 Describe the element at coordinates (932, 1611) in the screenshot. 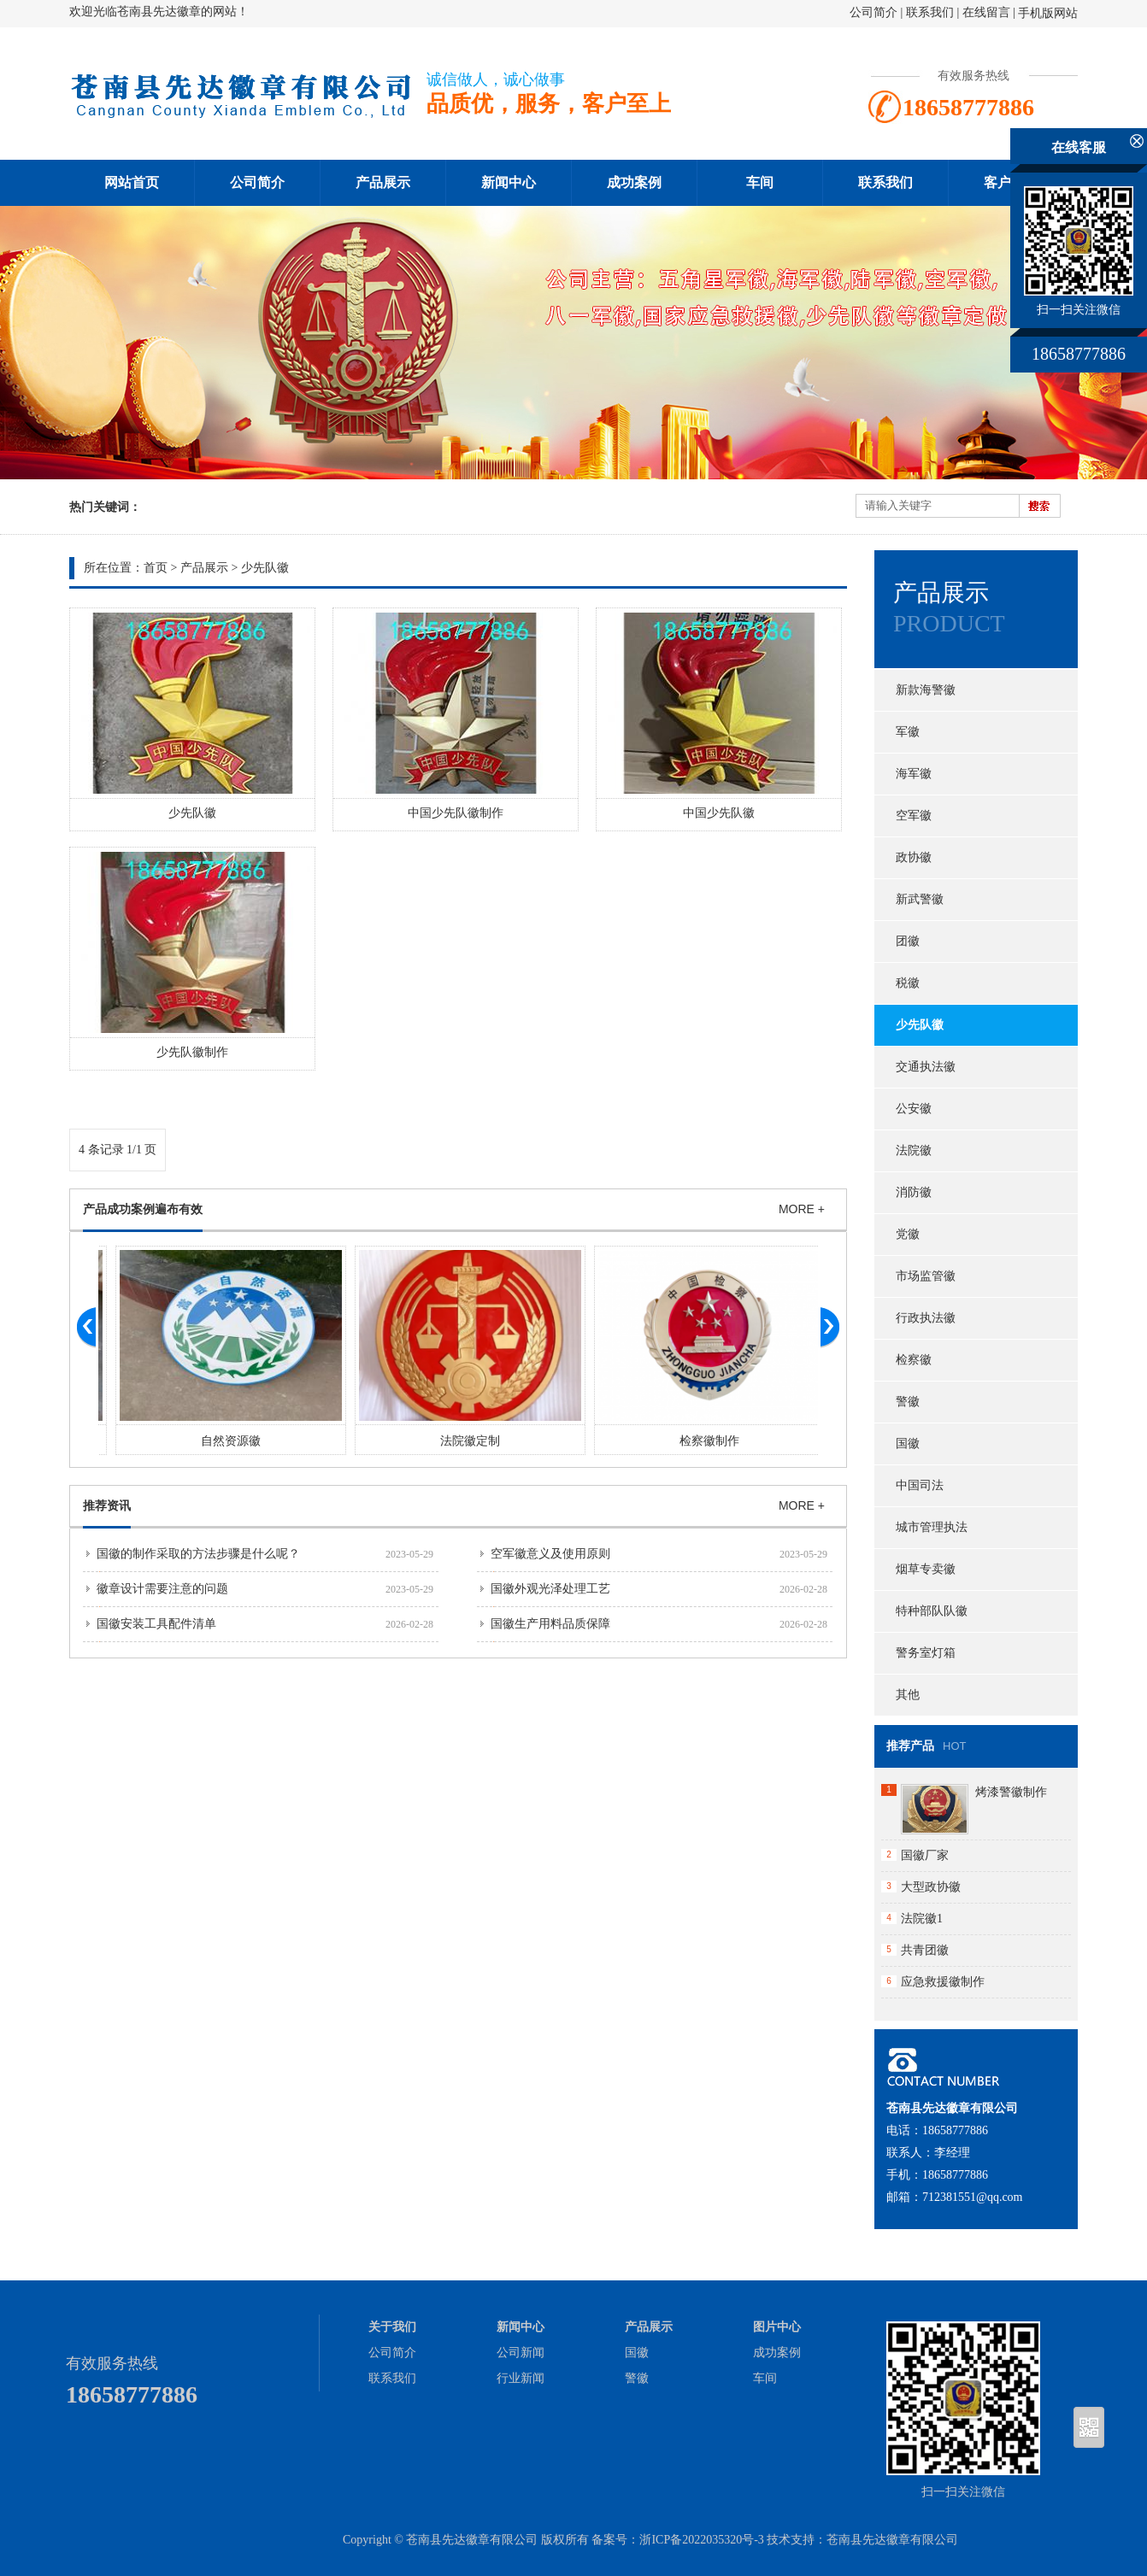

I see `特种部队队徽` at that location.